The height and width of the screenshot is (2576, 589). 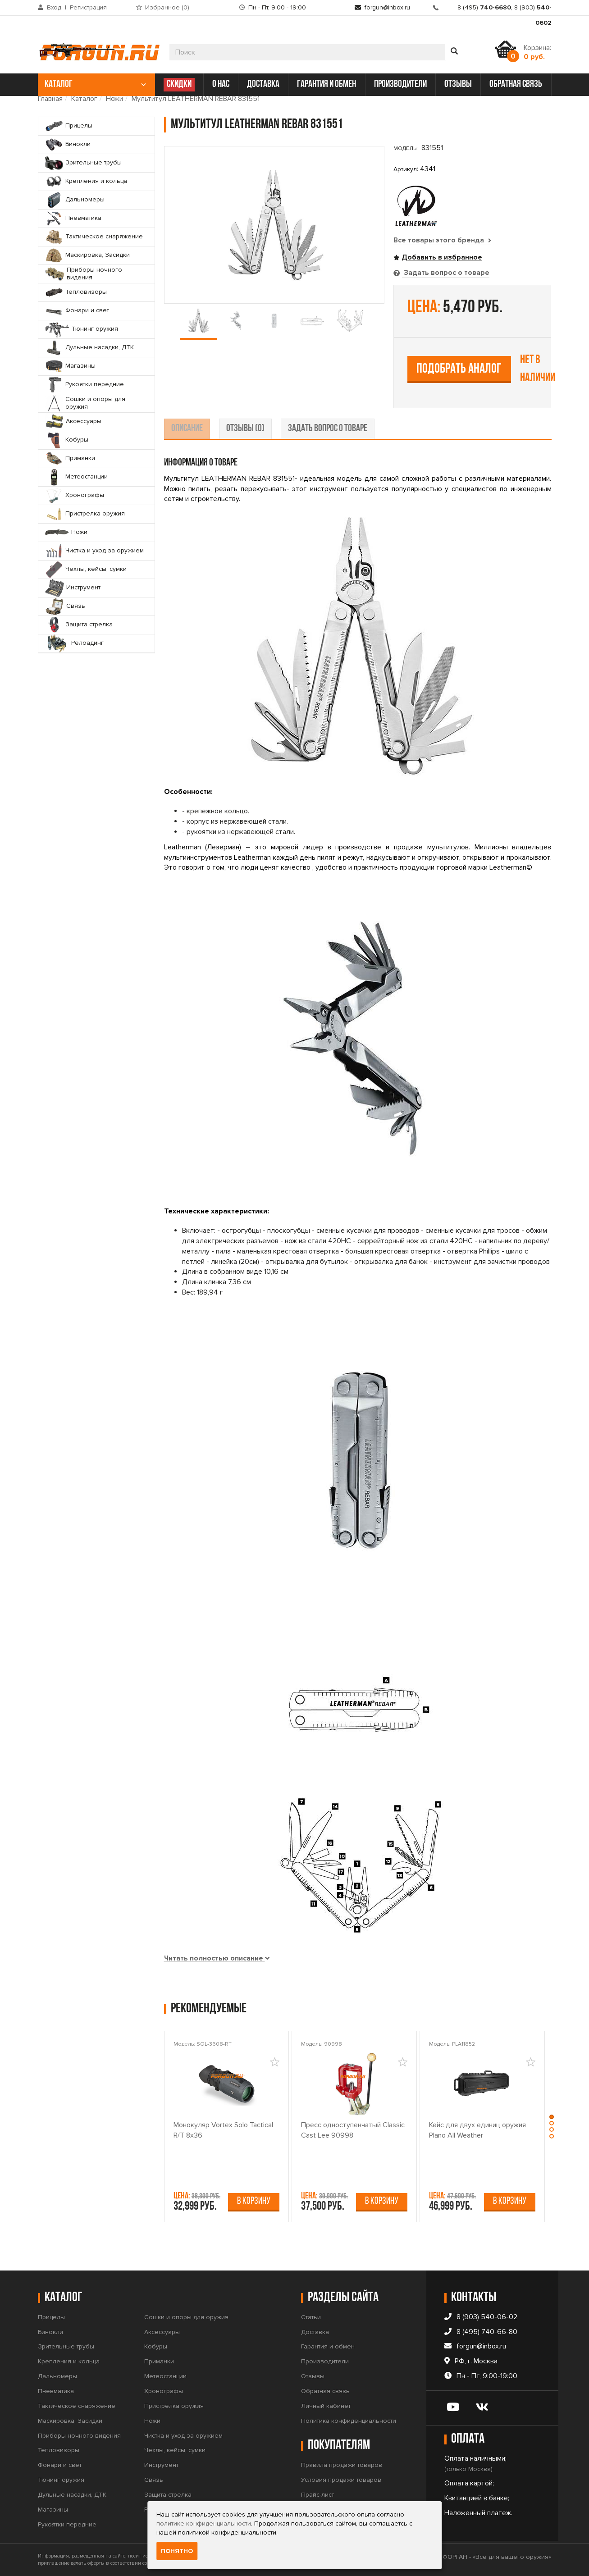 What do you see at coordinates (253, 2201) in the screenshot?
I see `В корзину` at bounding box center [253, 2201].